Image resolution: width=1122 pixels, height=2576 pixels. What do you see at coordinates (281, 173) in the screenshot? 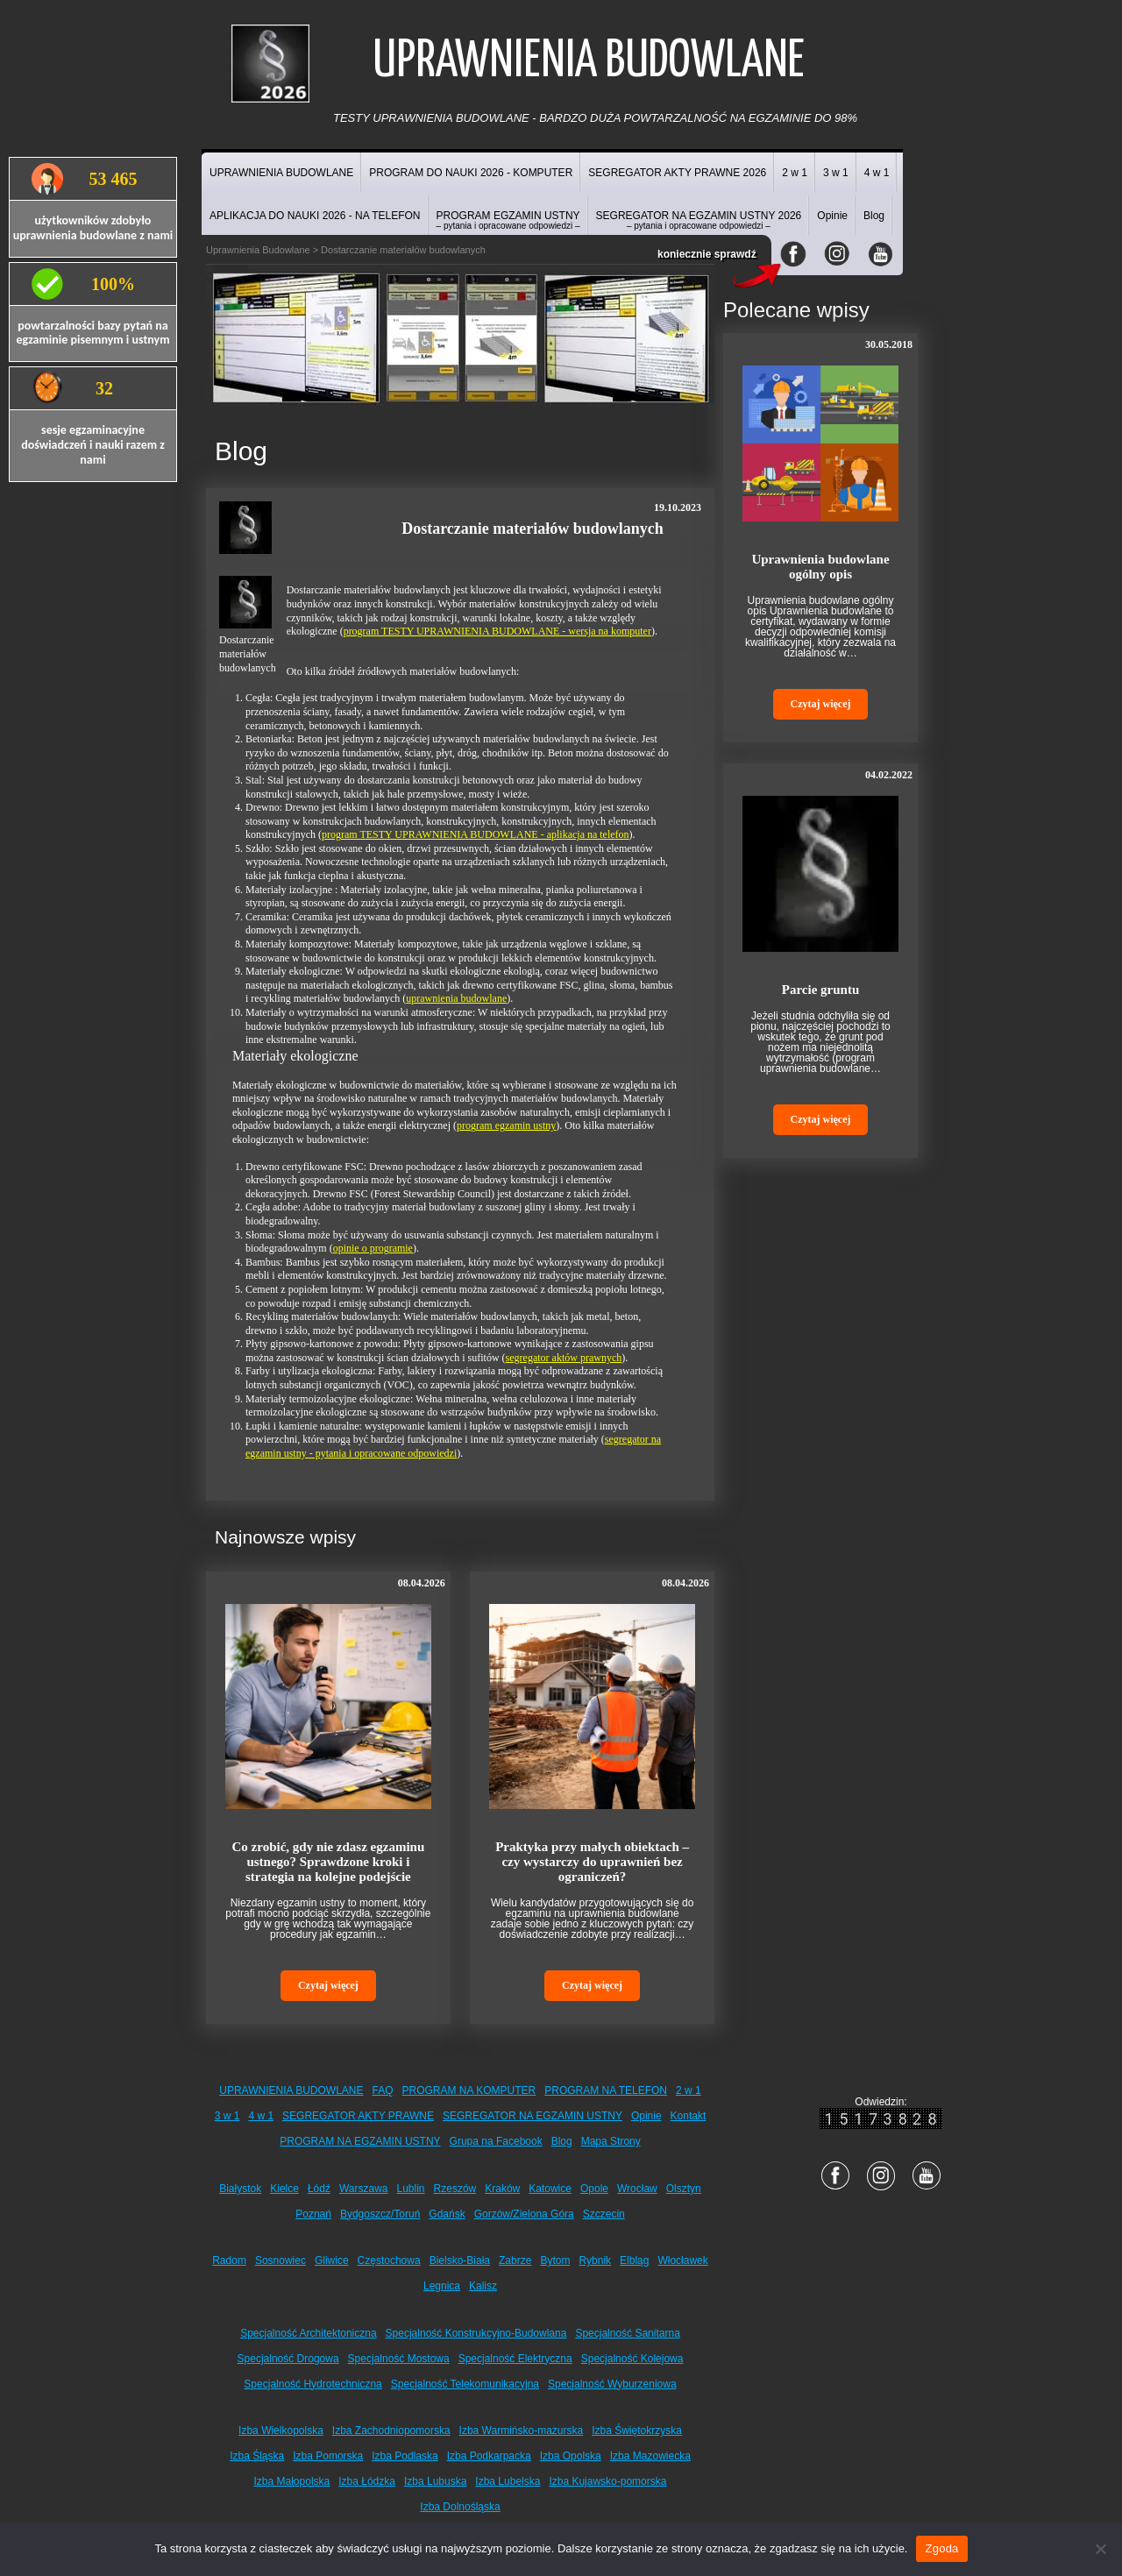
I see `UPRAWNIENIA BUDOWLANE` at bounding box center [281, 173].